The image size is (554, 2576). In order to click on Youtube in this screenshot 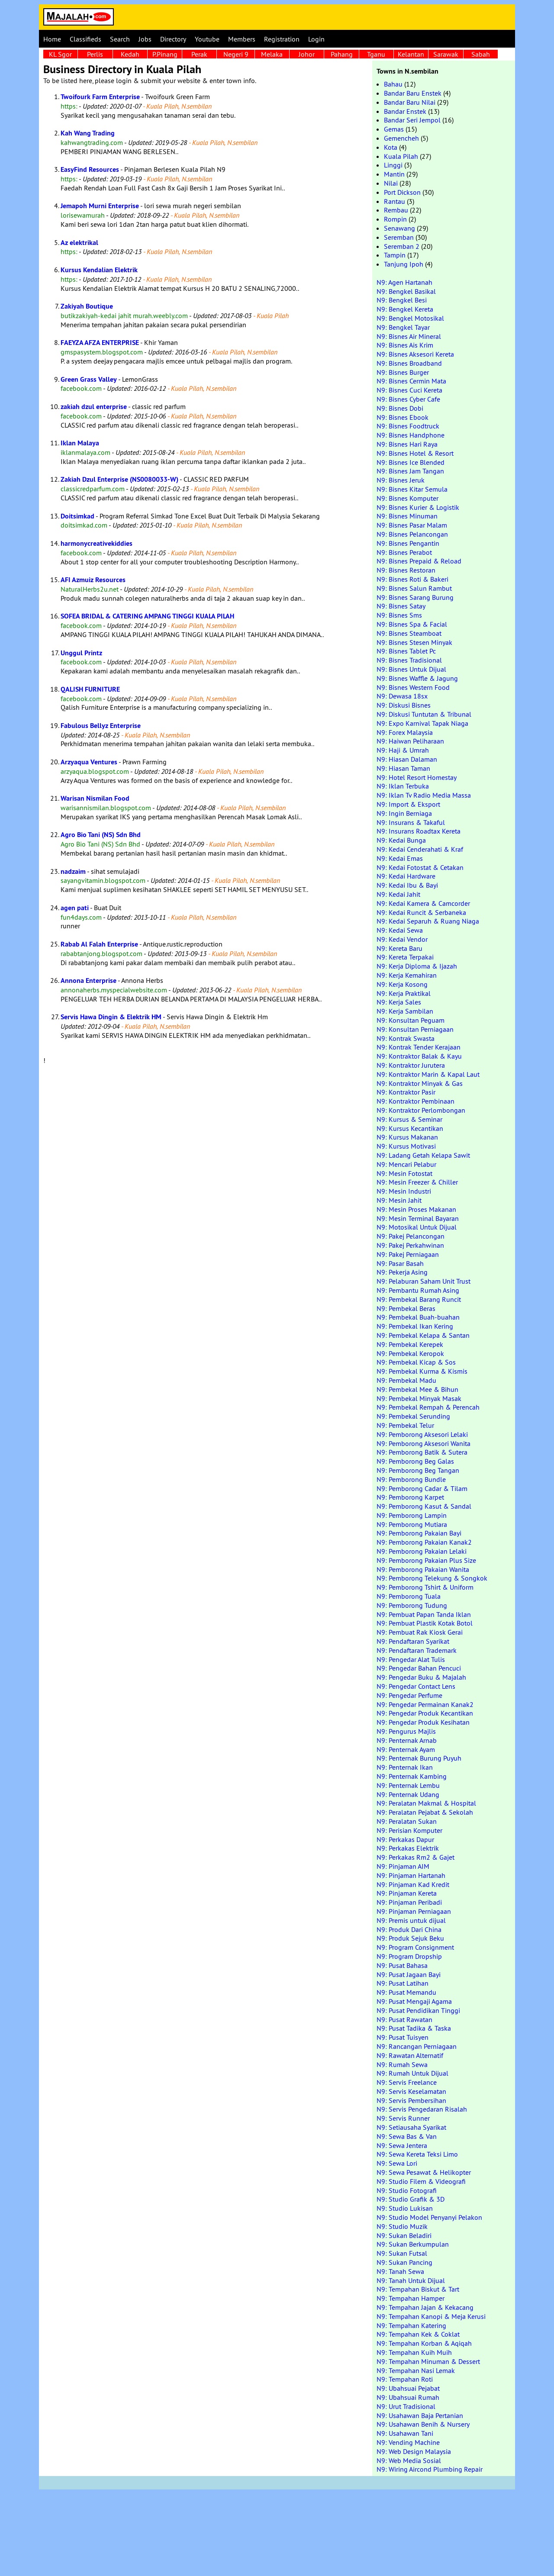, I will do `click(207, 39)`.